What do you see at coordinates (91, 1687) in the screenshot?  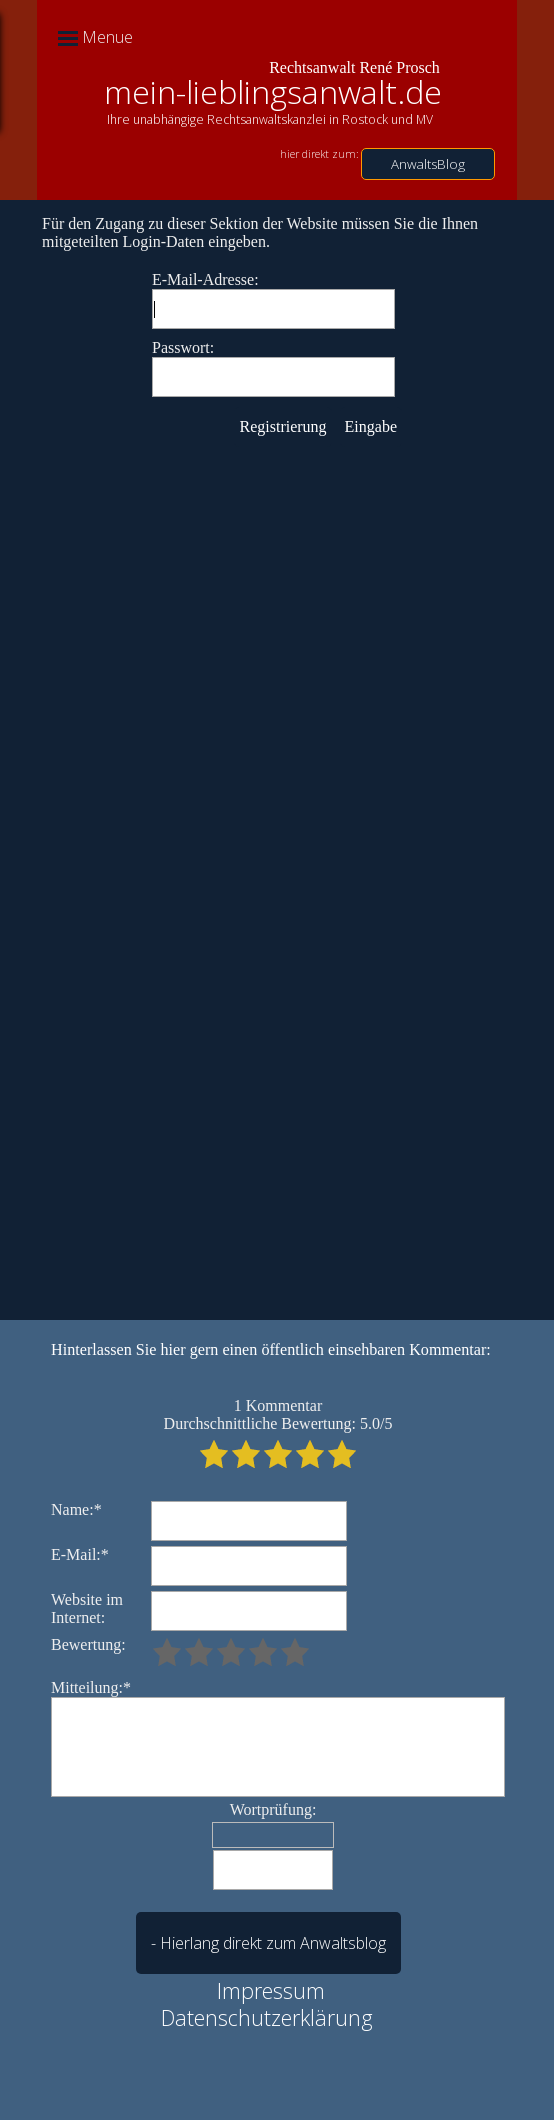 I see `Mitteilung:*` at bounding box center [91, 1687].